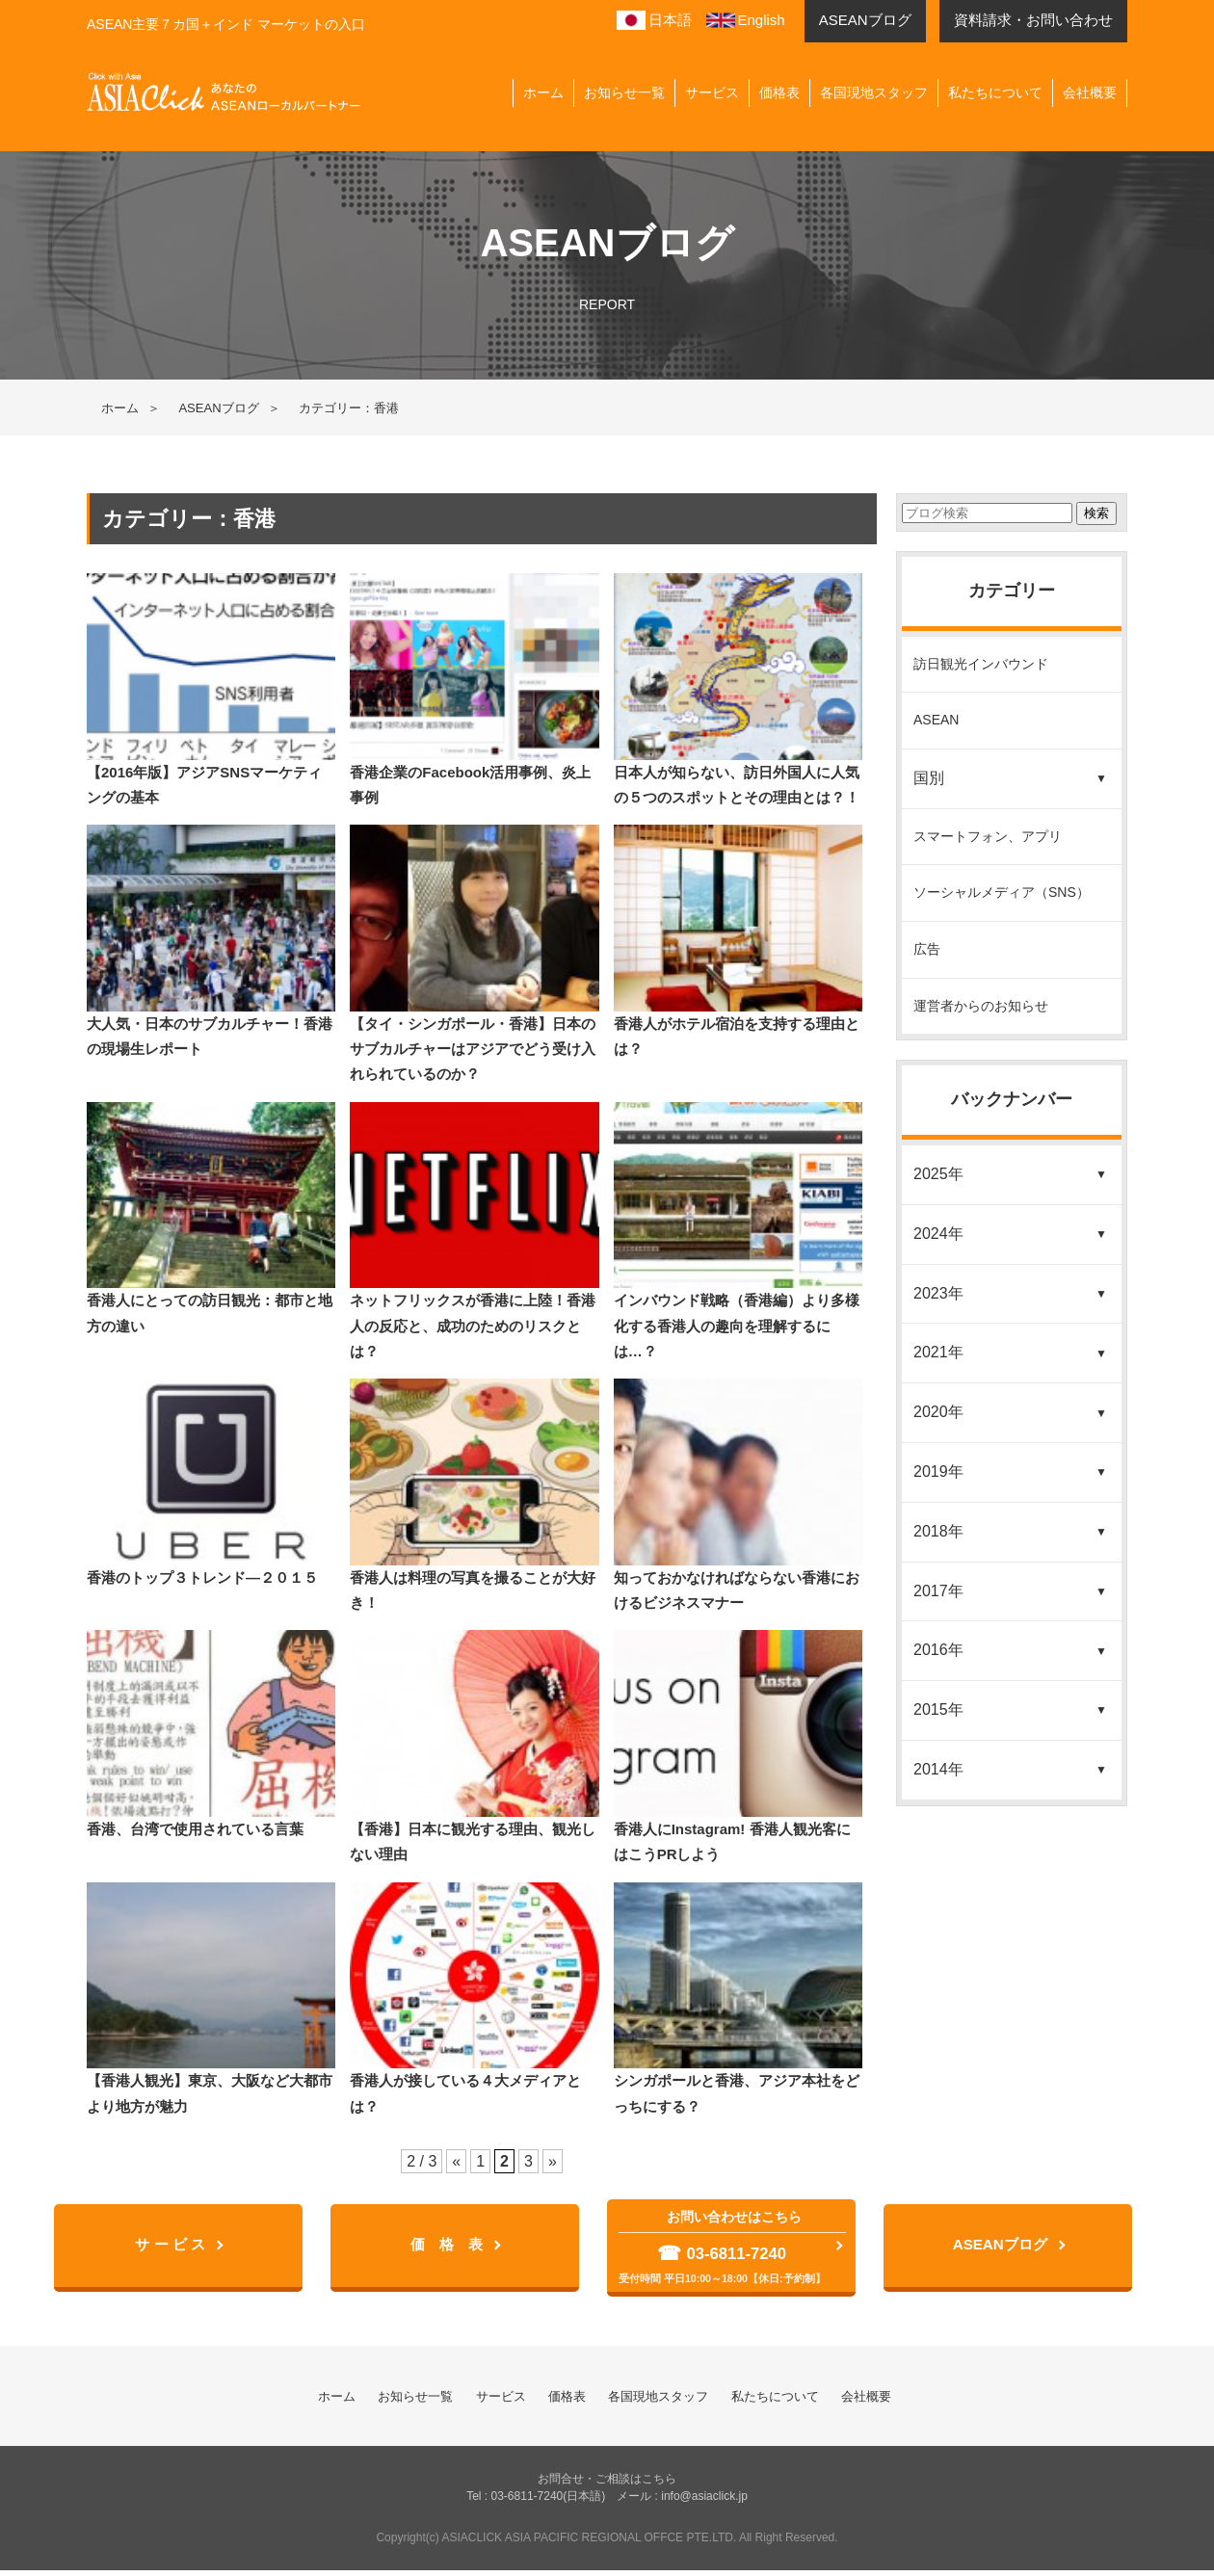 This screenshot has width=1214, height=2576. I want to click on « [前のページ], so click(456, 2161).